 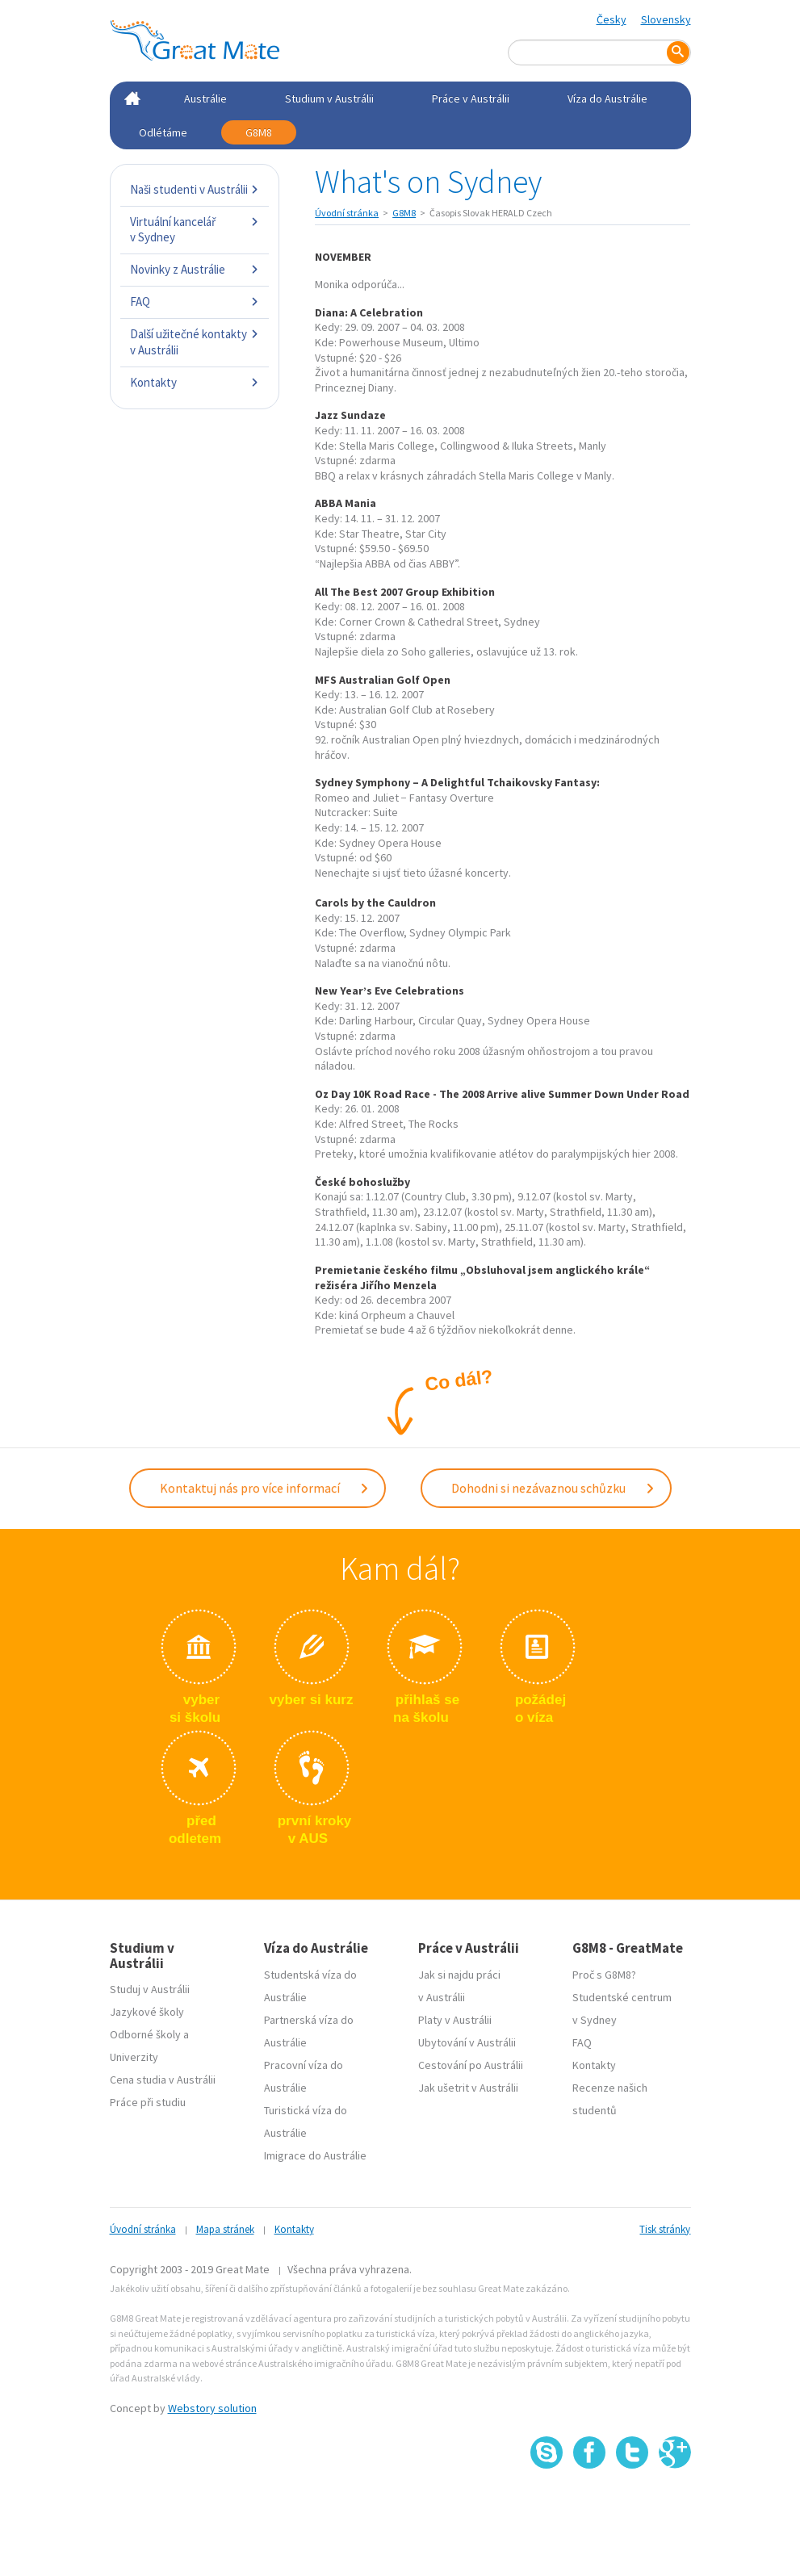 I want to click on Proč s G8M8?, so click(x=604, y=1974).